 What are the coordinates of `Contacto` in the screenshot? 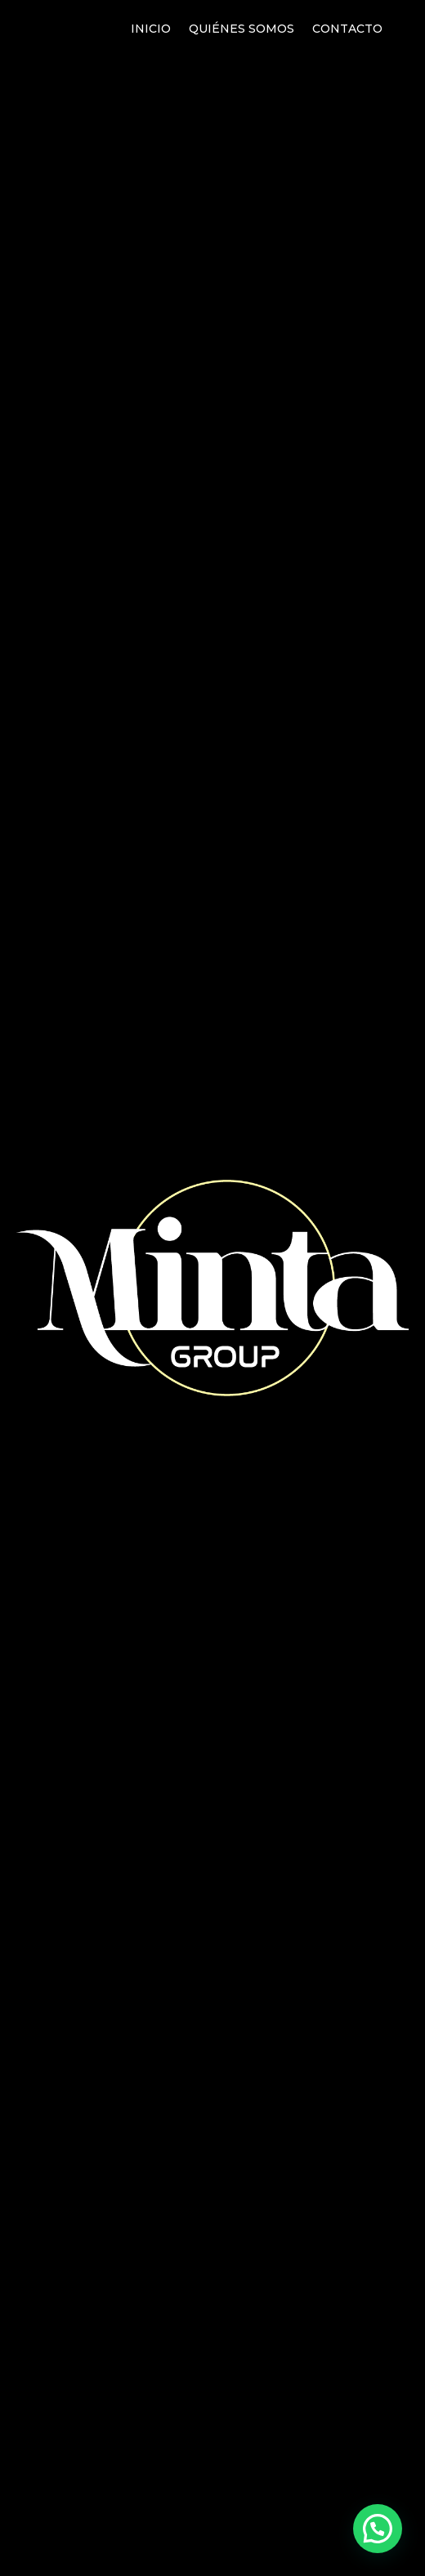 It's located at (347, 29).